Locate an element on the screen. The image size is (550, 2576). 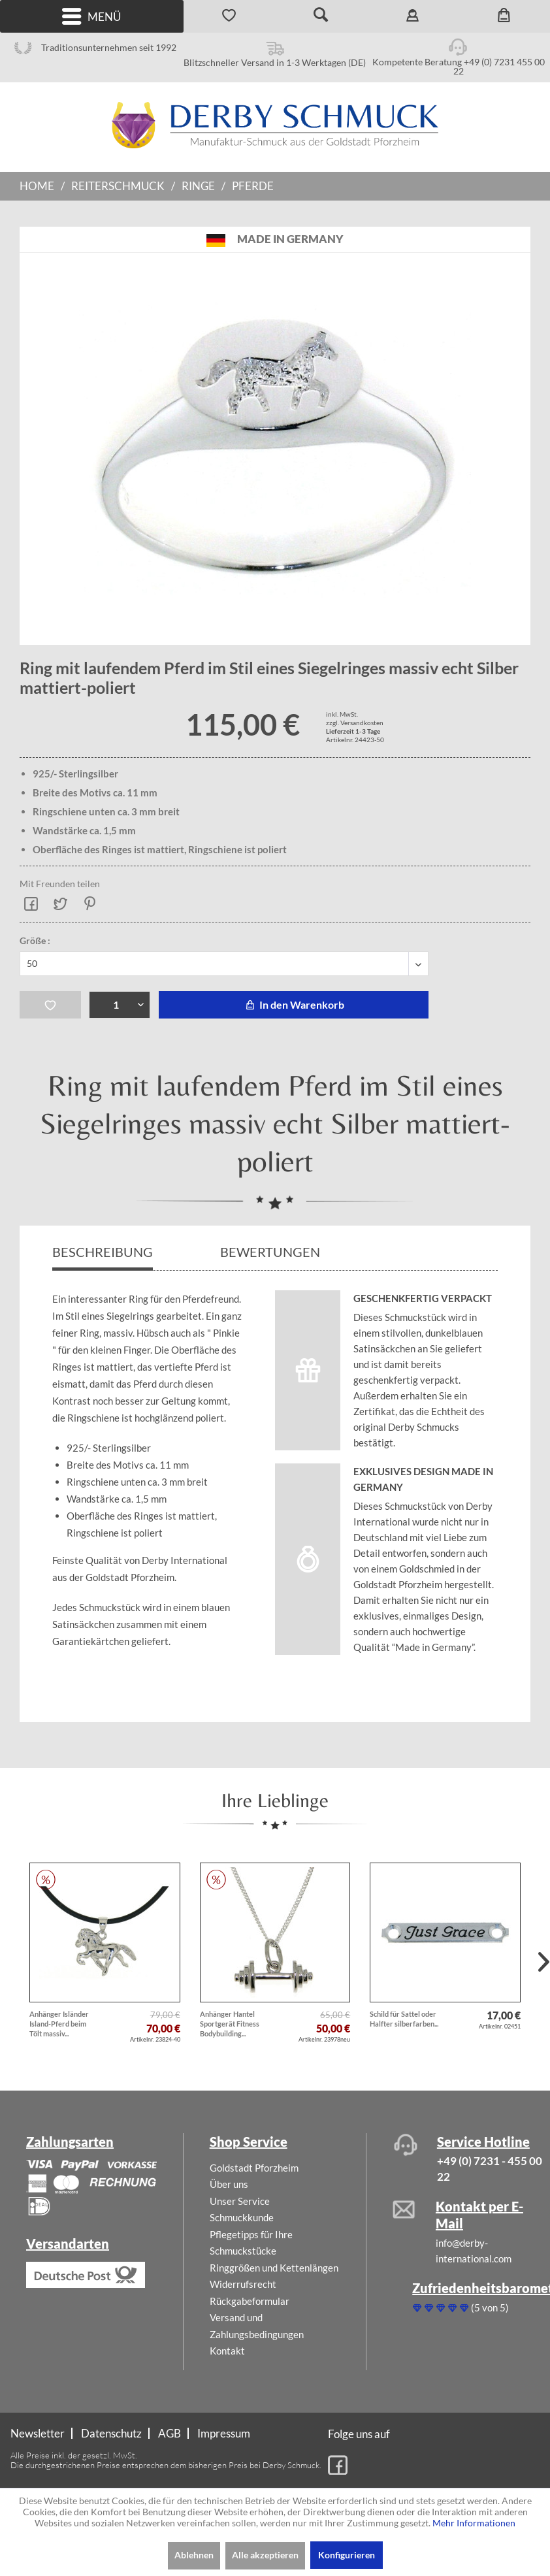
Ablehnen is located at coordinates (194, 2554).